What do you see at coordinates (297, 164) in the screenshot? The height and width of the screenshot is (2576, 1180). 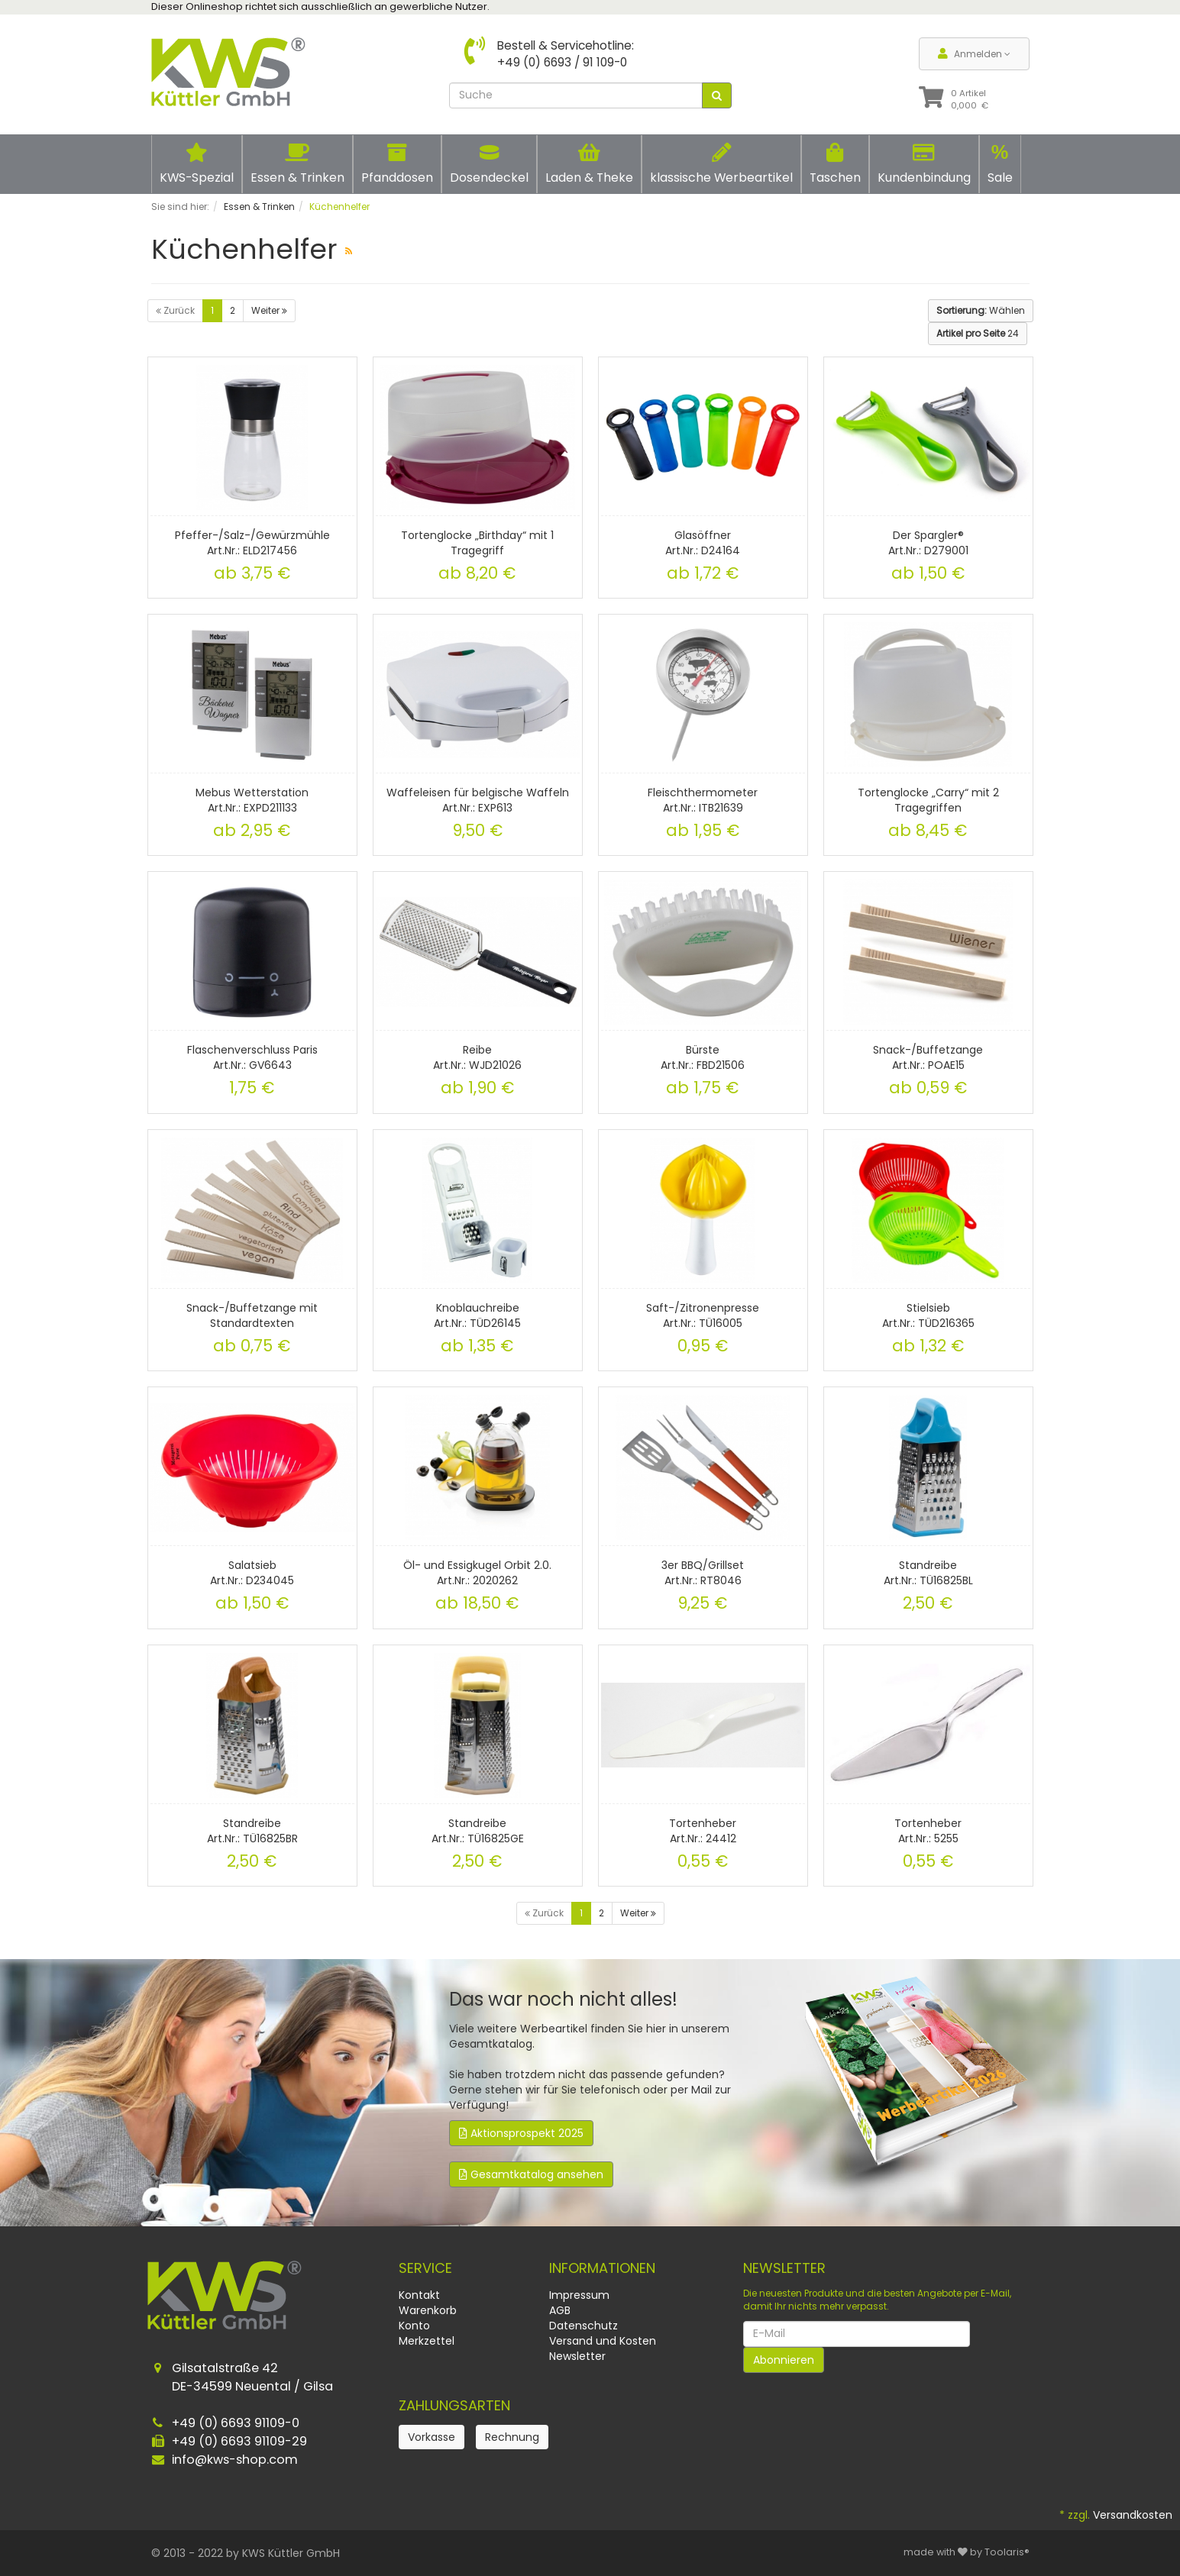 I see `Essen & Trinken` at bounding box center [297, 164].